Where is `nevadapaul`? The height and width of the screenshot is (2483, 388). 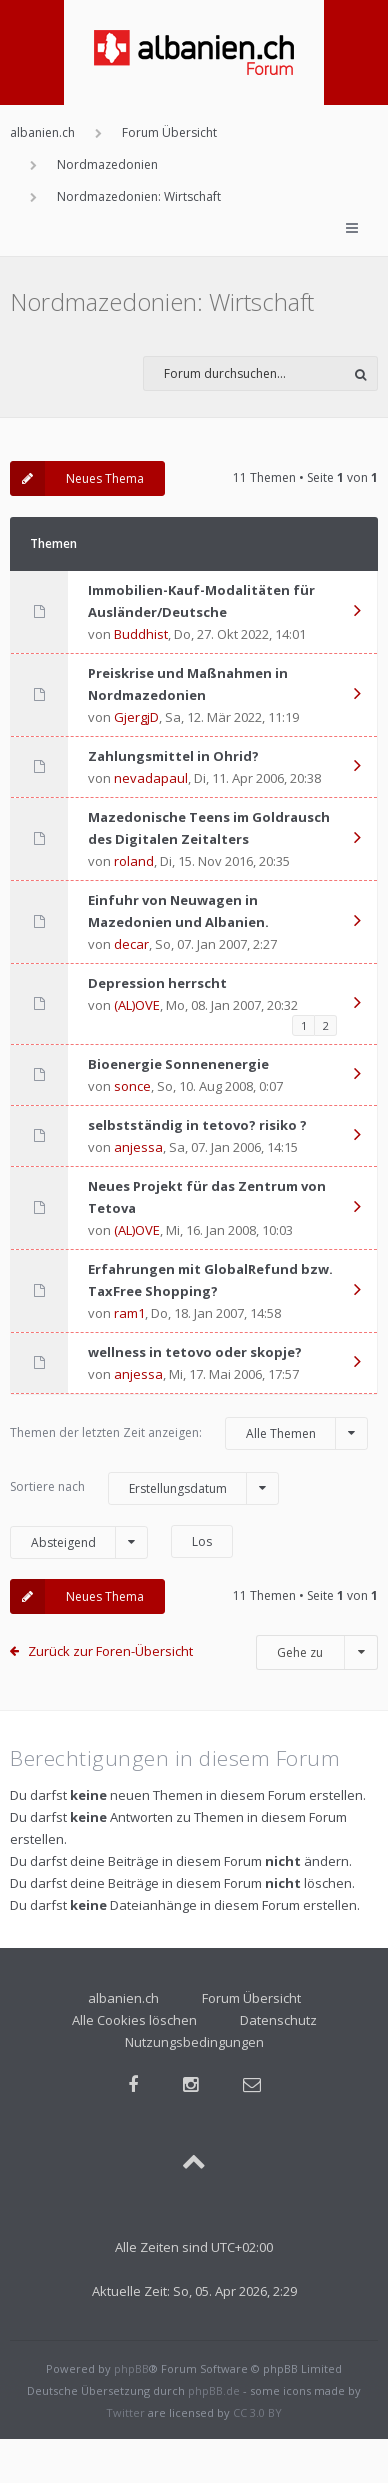 nevadapaul is located at coordinates (151, 778).